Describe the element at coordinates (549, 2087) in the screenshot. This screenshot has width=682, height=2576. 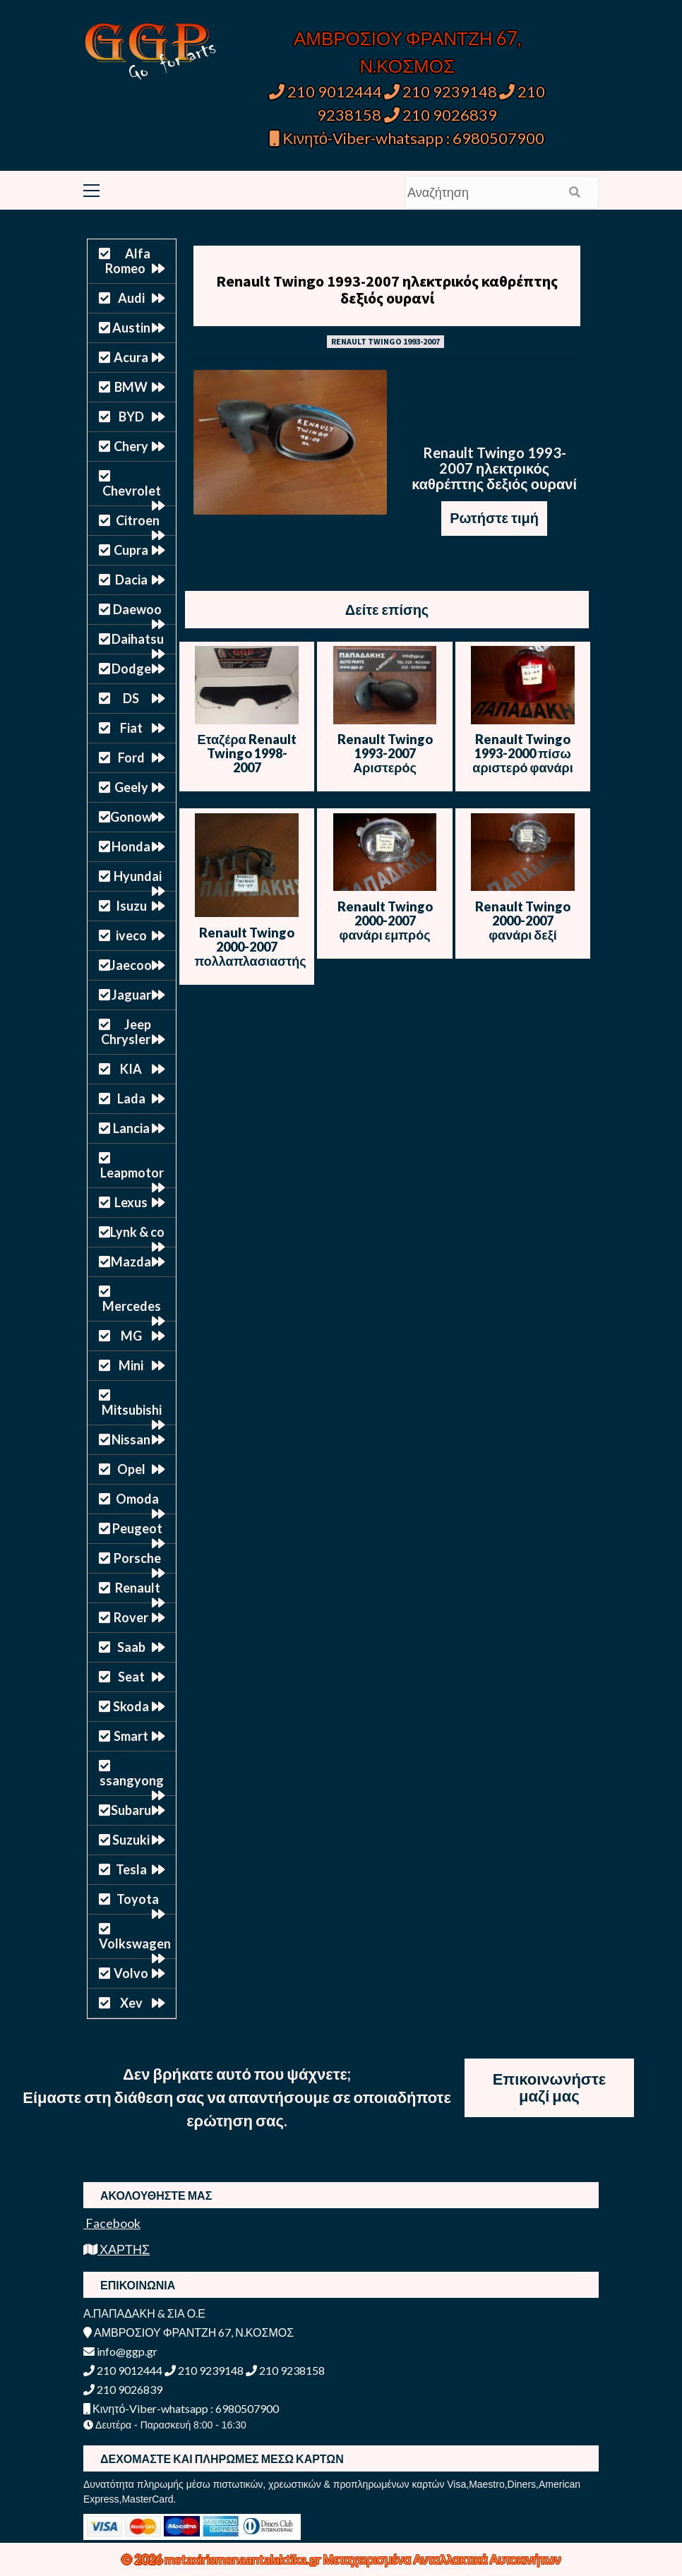
I see `Επικοινωνήστε μαζί μας` at that location.